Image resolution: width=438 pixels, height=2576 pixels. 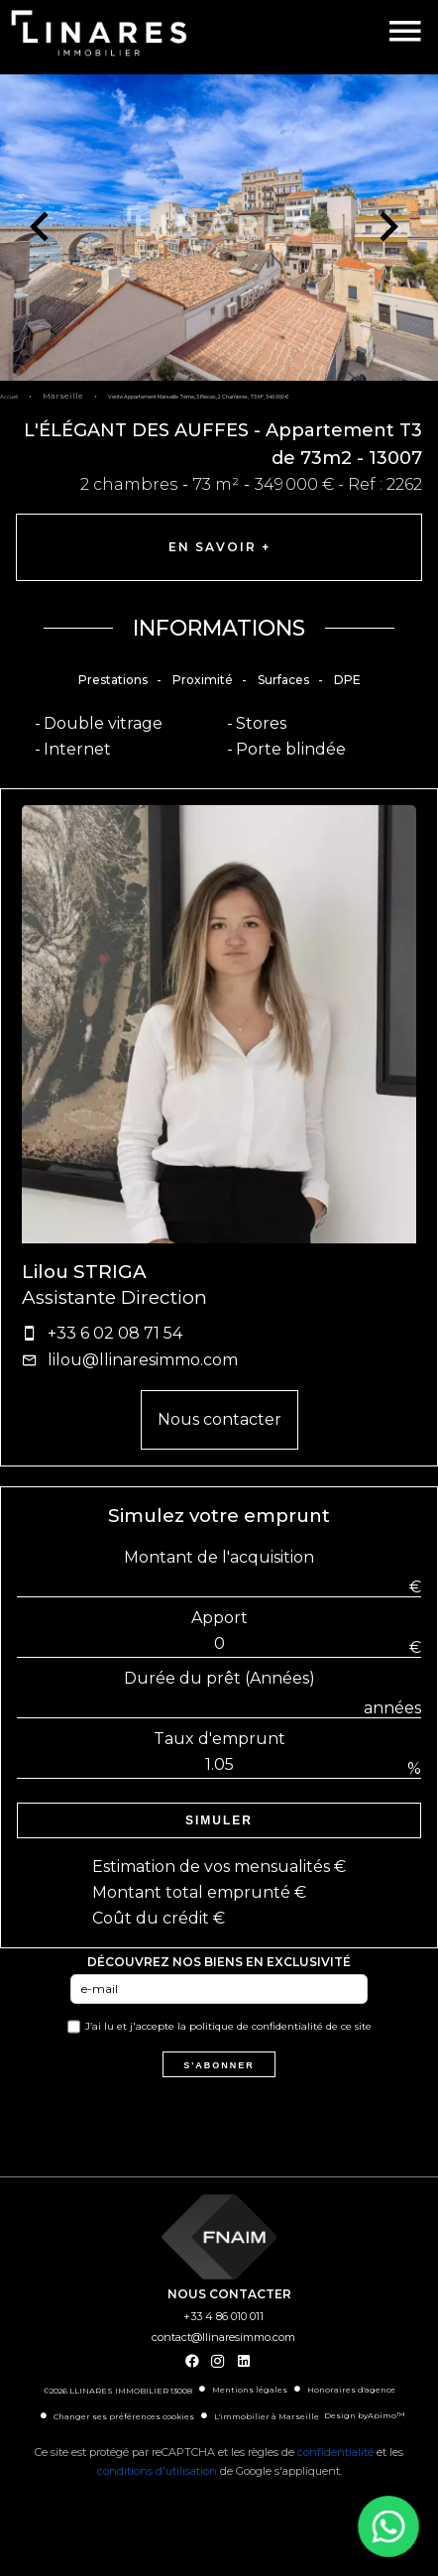 What do you see at coordinates (219, 1820) in the screenshot?
I see `Simuler` at bounding box center [219, 1820].